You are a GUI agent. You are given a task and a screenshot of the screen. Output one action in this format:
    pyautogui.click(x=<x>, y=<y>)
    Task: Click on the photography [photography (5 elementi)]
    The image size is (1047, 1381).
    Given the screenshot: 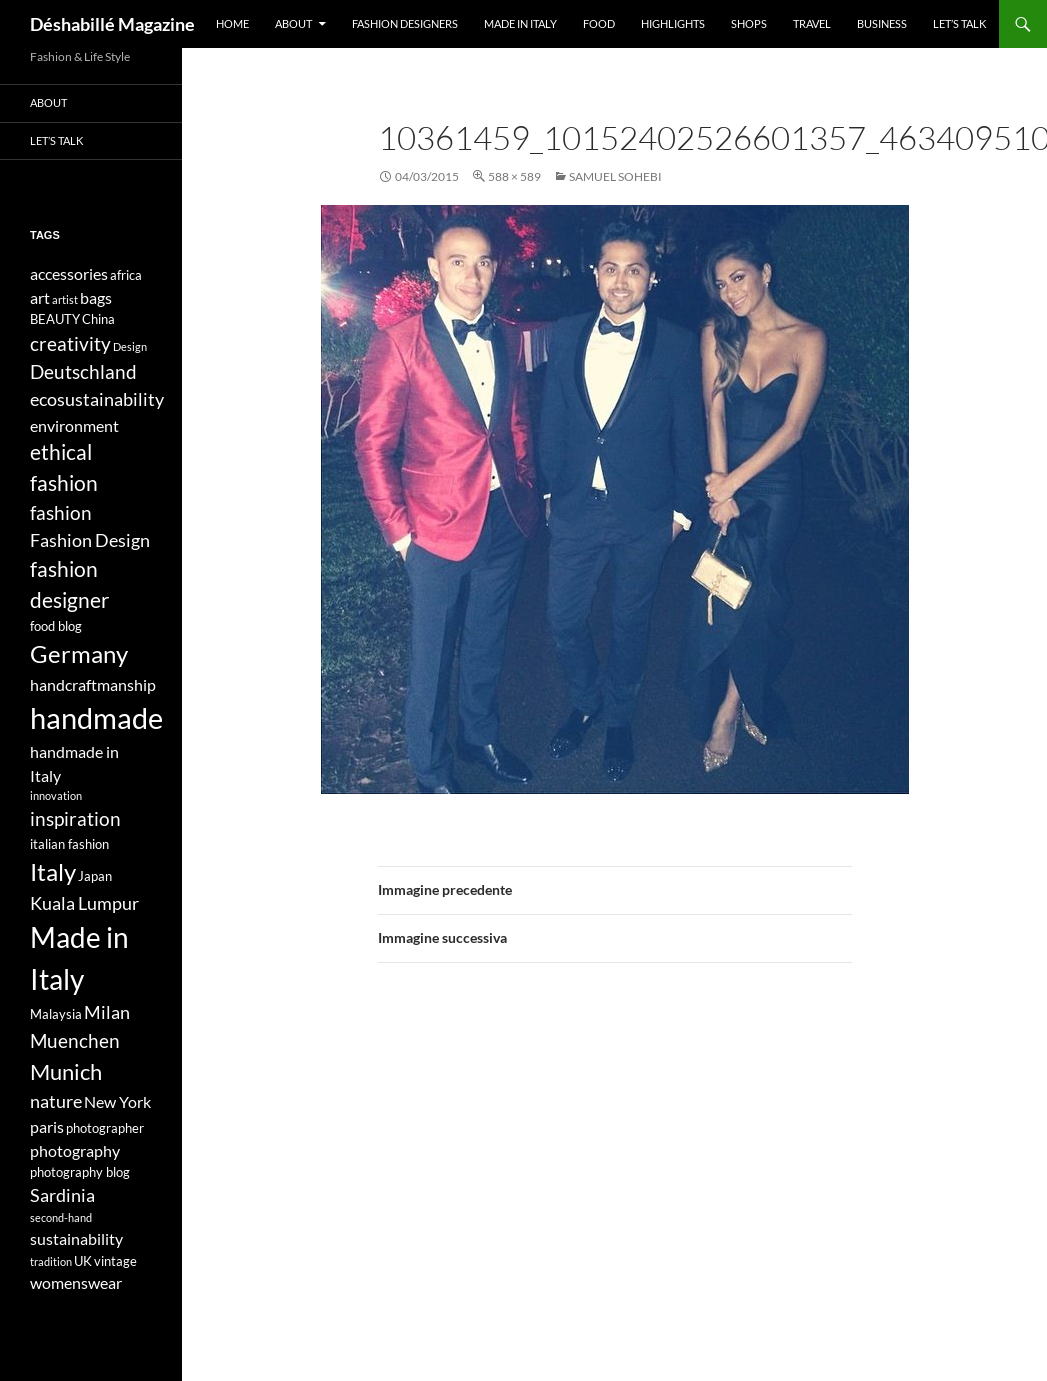 What is the action you would take?
    pyautogui.click(x=75, y=1150)
    